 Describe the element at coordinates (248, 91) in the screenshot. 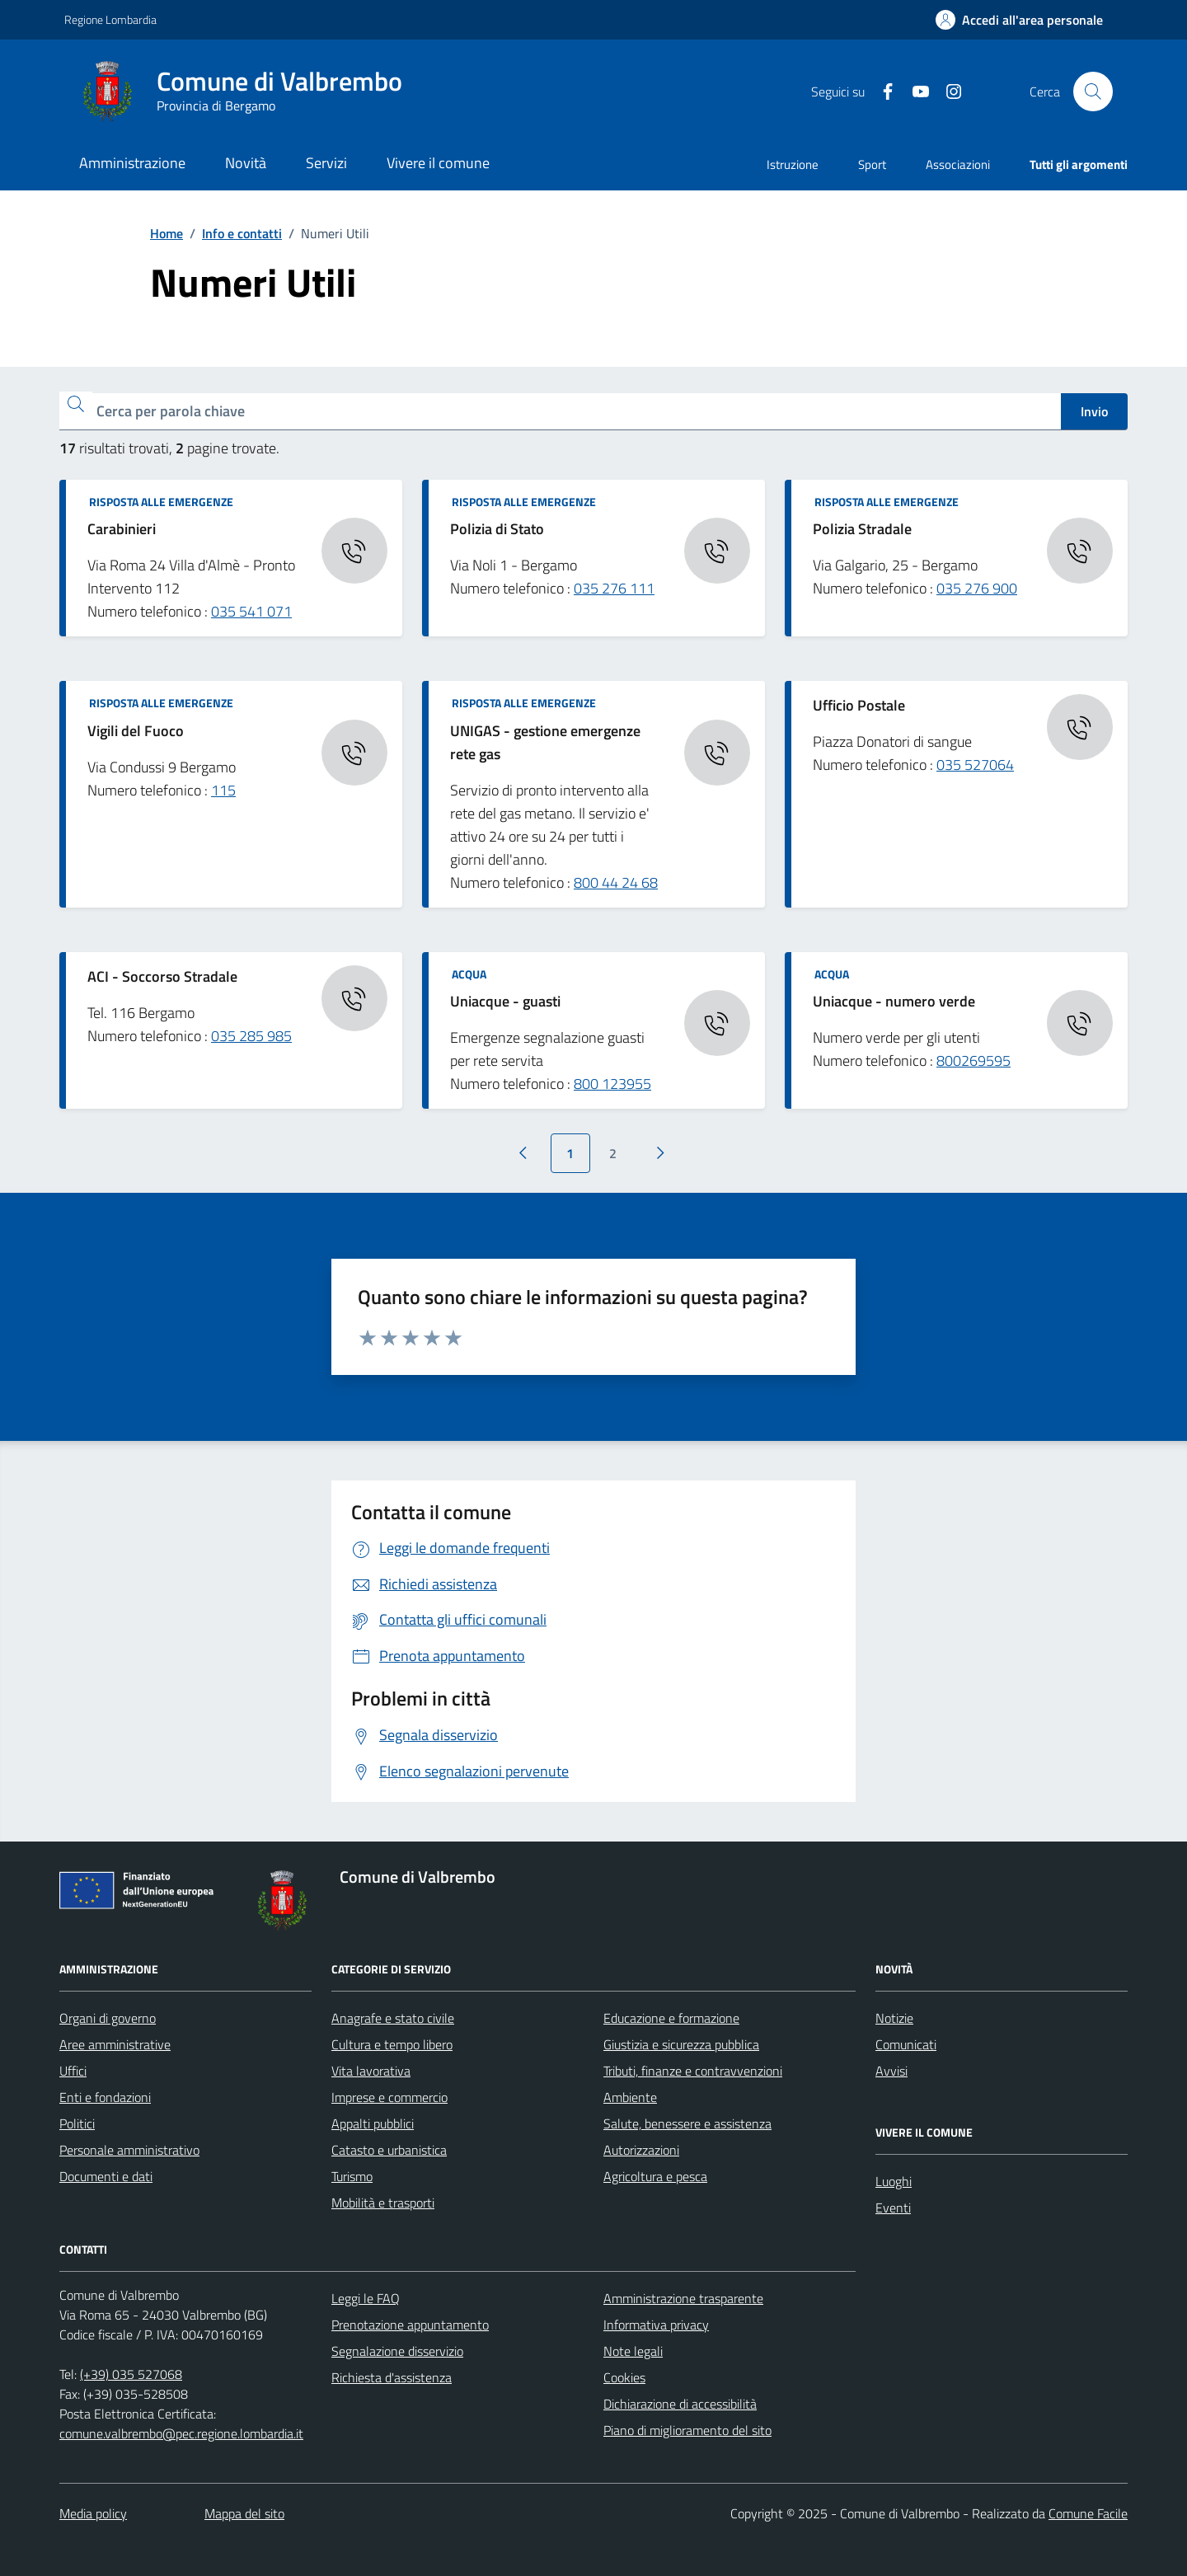

I see `[Home Comune di Valbrembo]` at that location.